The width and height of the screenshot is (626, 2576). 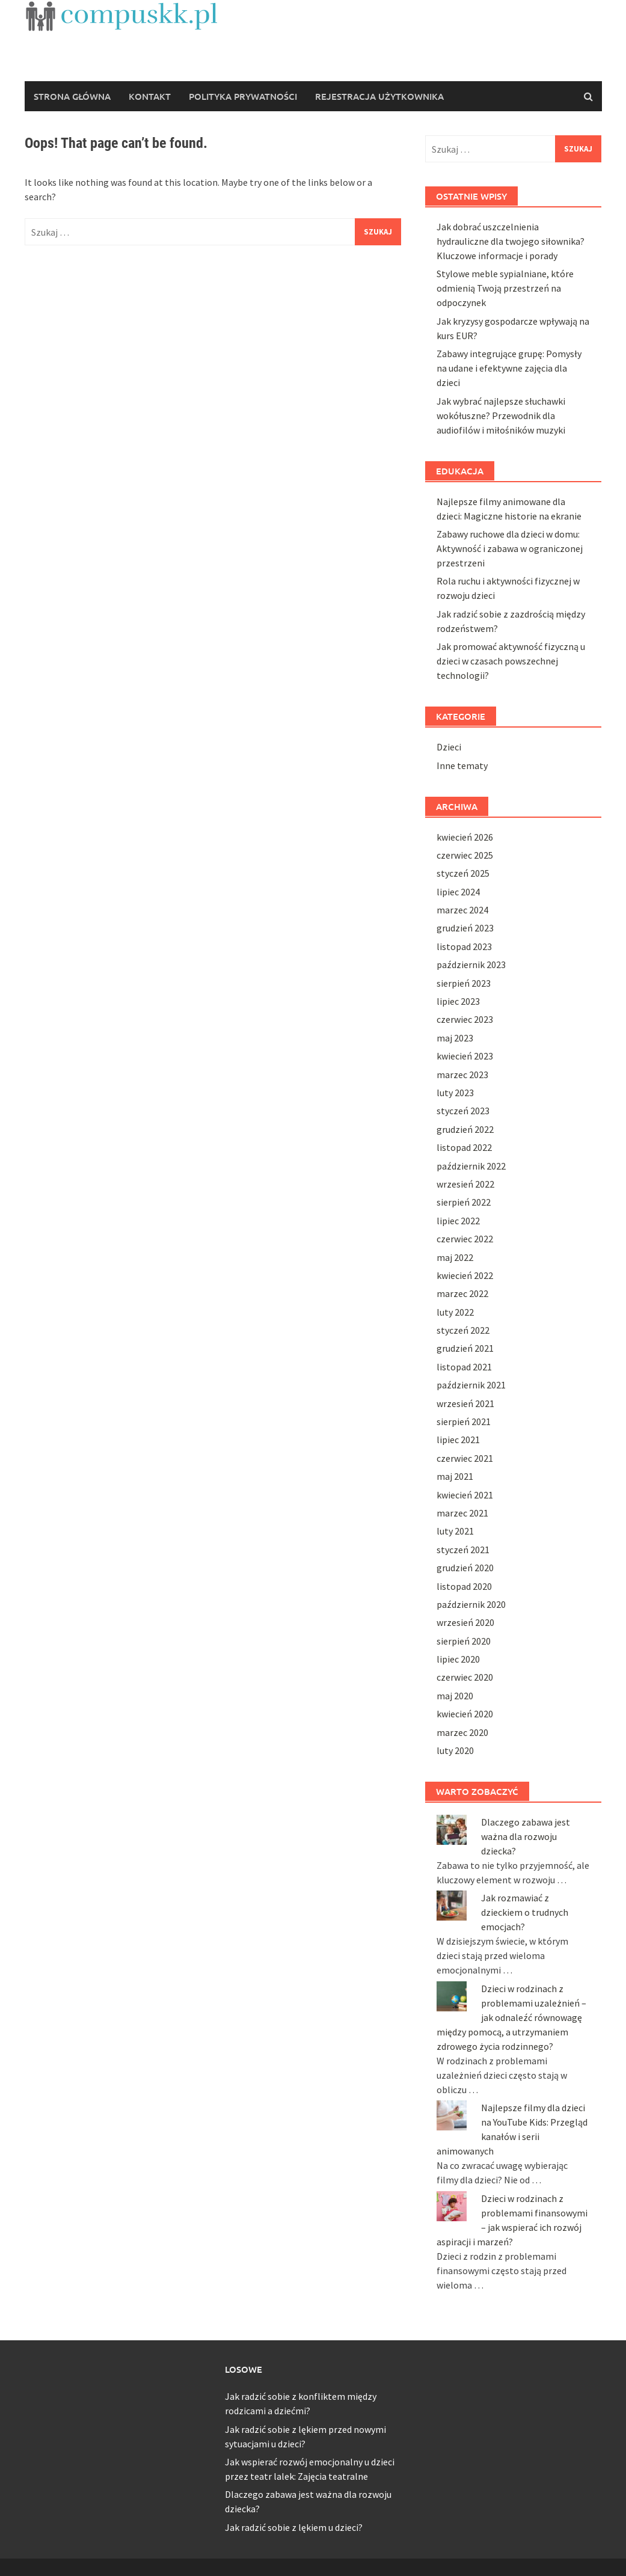 What do you see at coordinates (465, 1458) in the screenshot?
I see `czerwiec 2021` at bounding box center [465, 1458].